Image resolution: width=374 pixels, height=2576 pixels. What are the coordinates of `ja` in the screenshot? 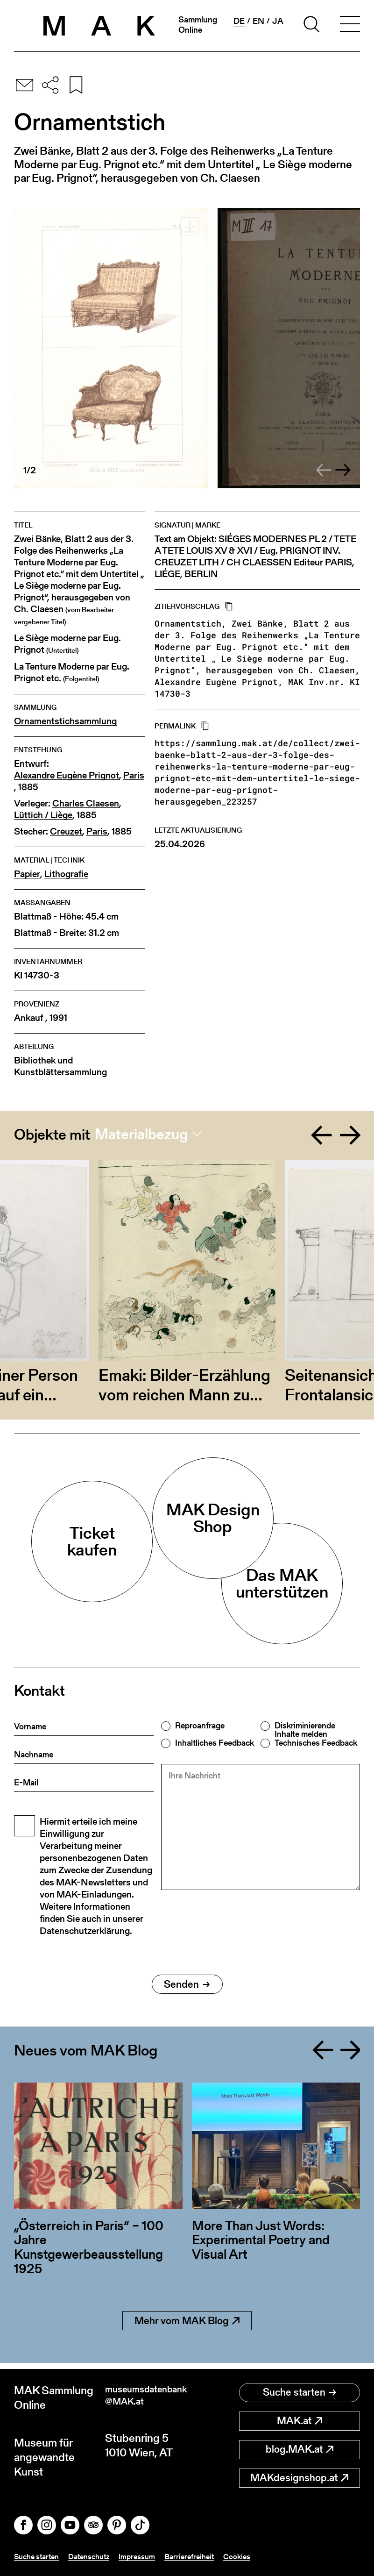 It's located at (277, 21).